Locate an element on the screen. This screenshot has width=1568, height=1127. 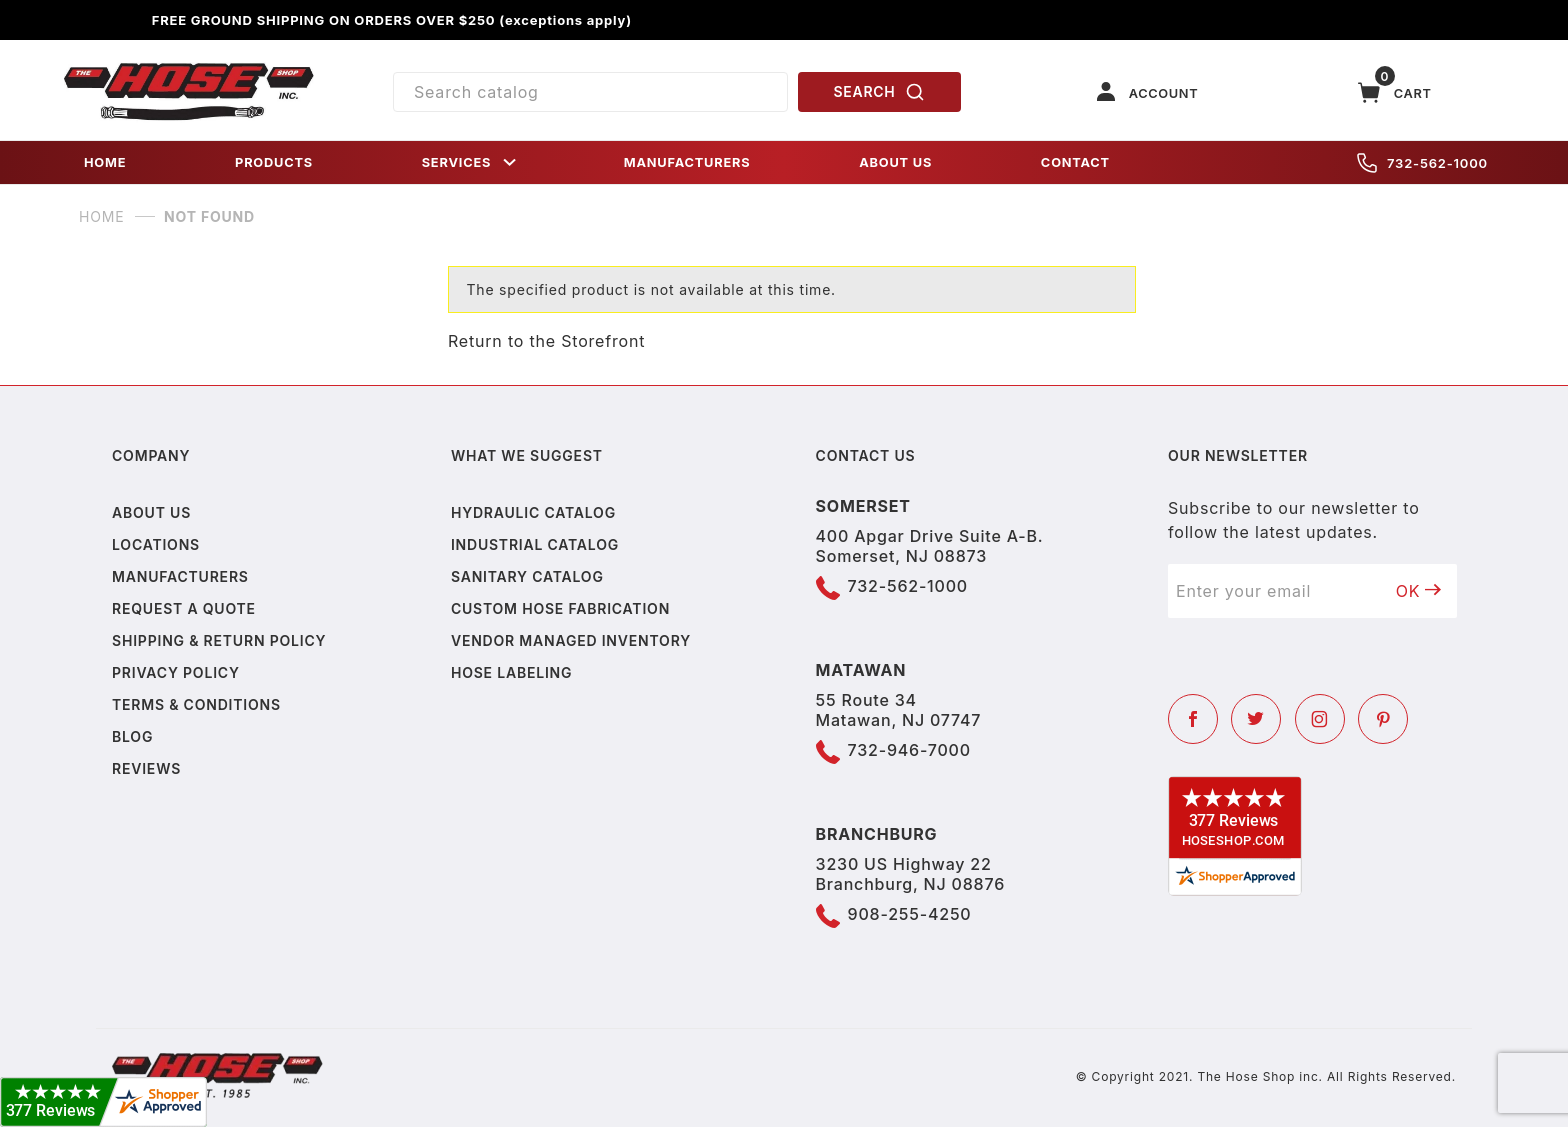
Sanitary Catalog is located at coordinates (527, 576).